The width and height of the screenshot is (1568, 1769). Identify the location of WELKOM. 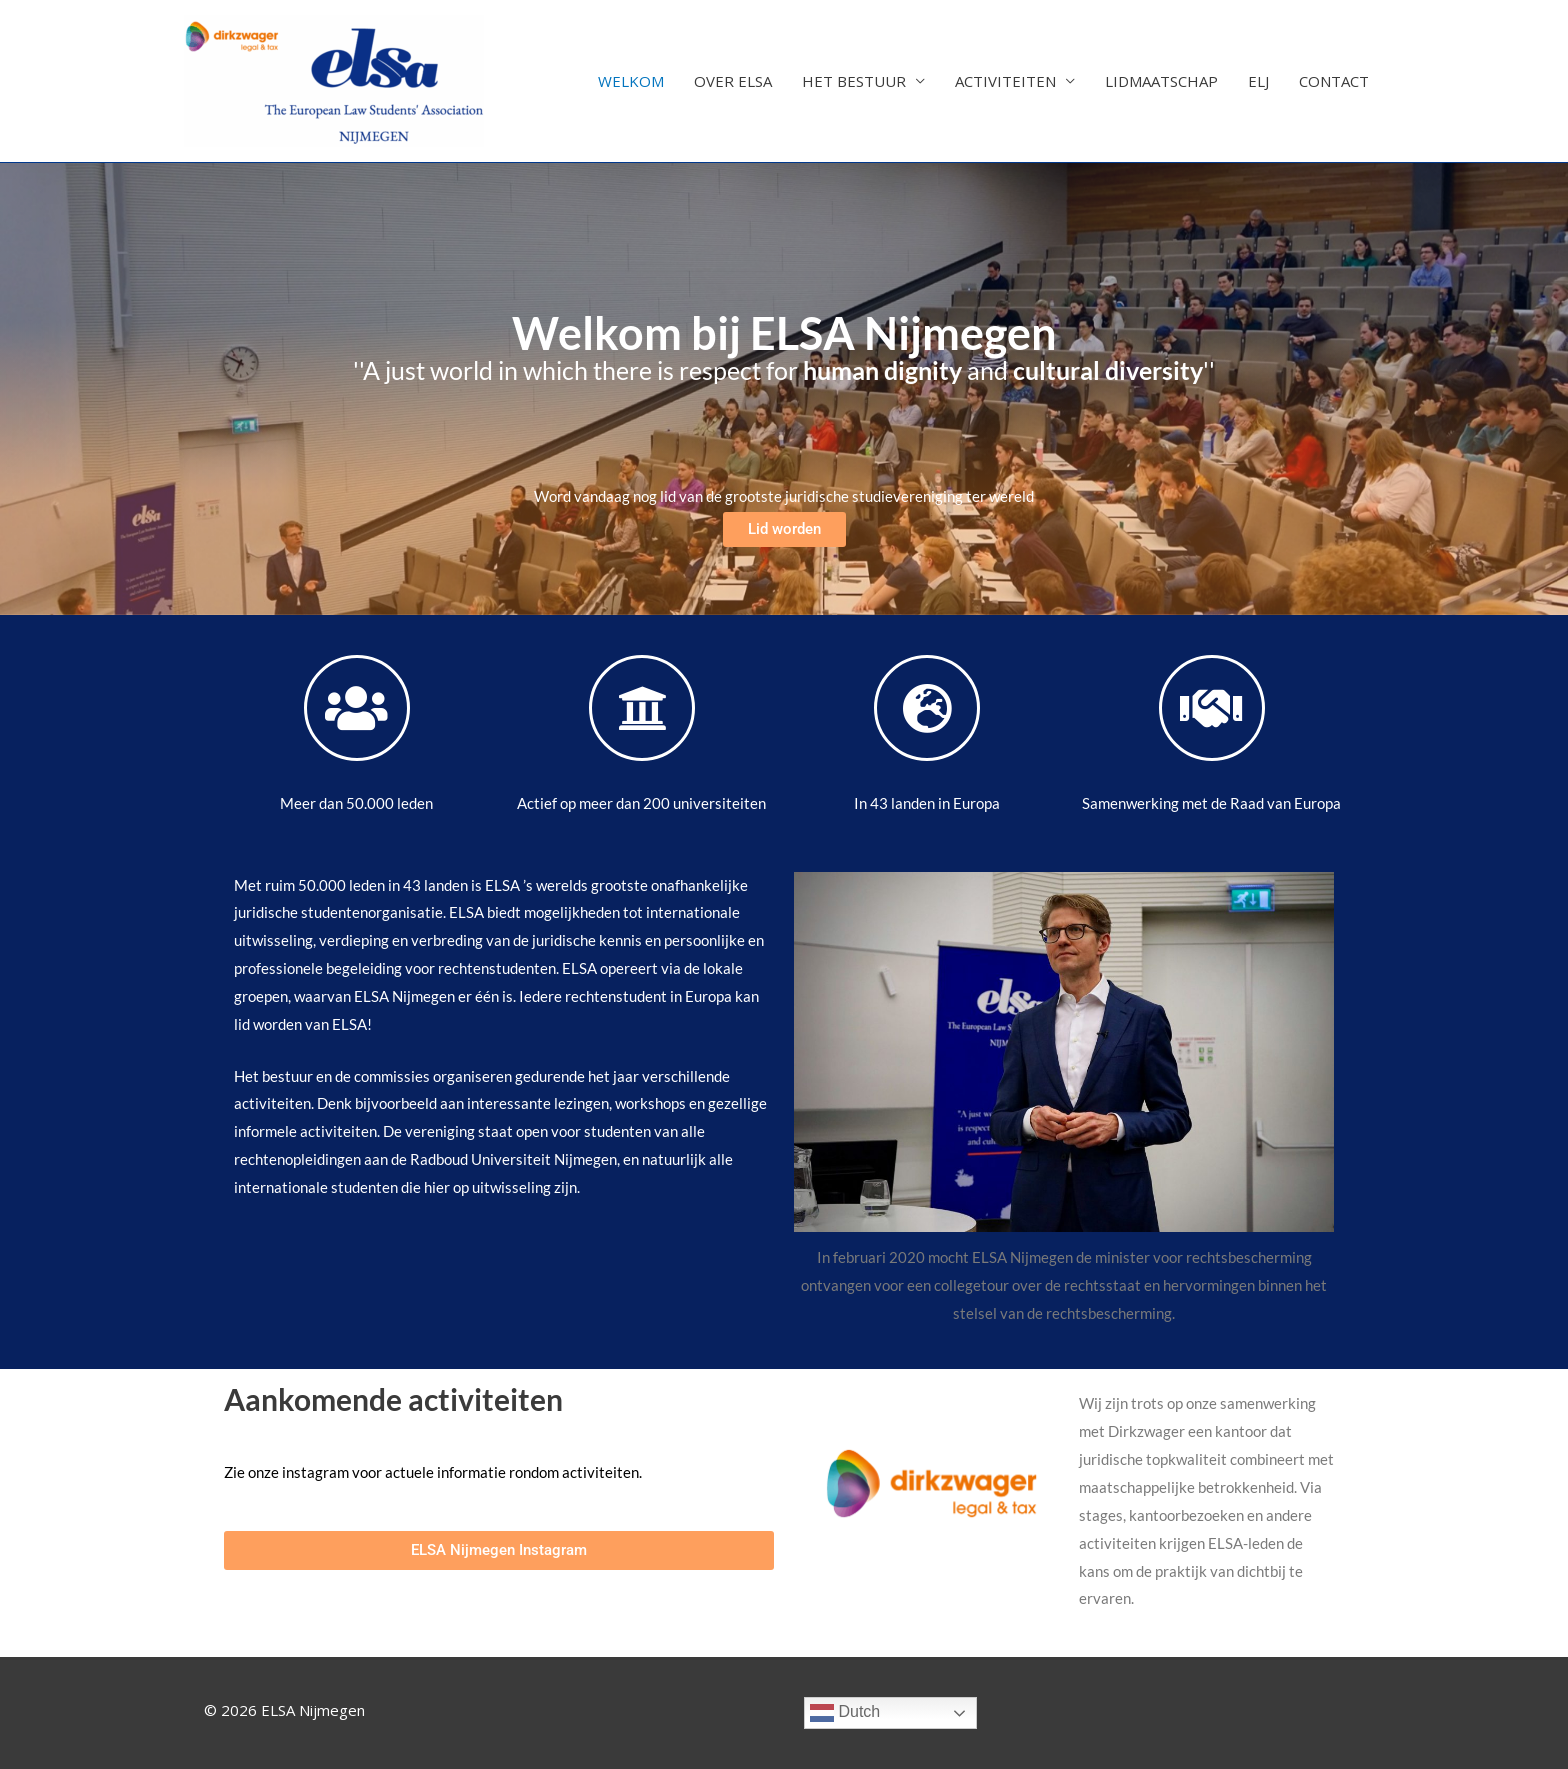
(631, 81).